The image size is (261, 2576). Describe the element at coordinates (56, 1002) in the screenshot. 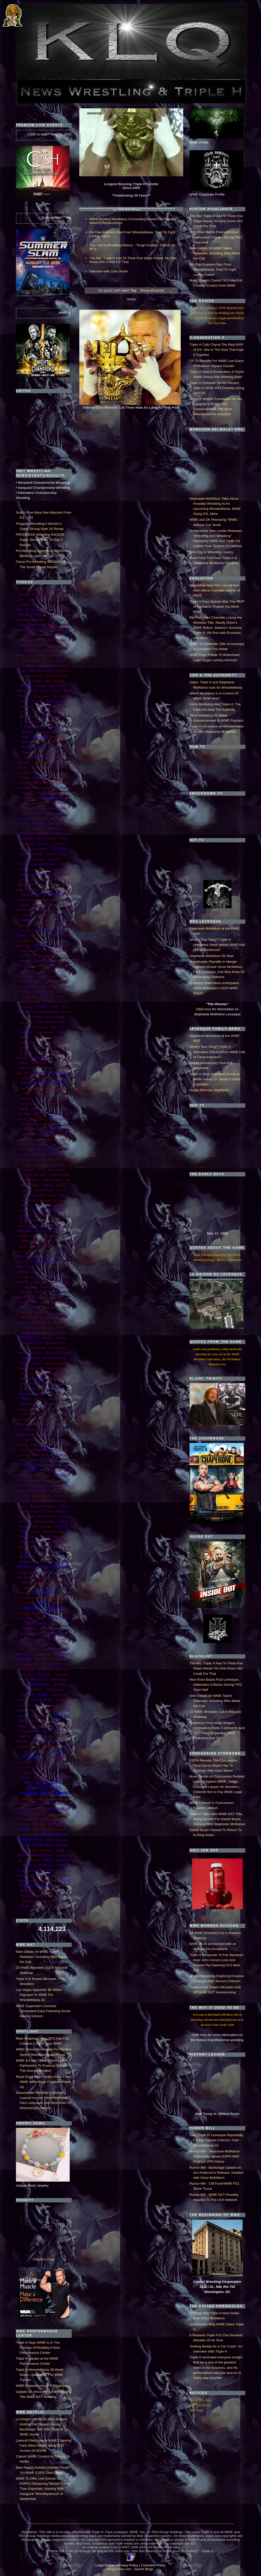

I see `Fabulous Moolah` at that location.